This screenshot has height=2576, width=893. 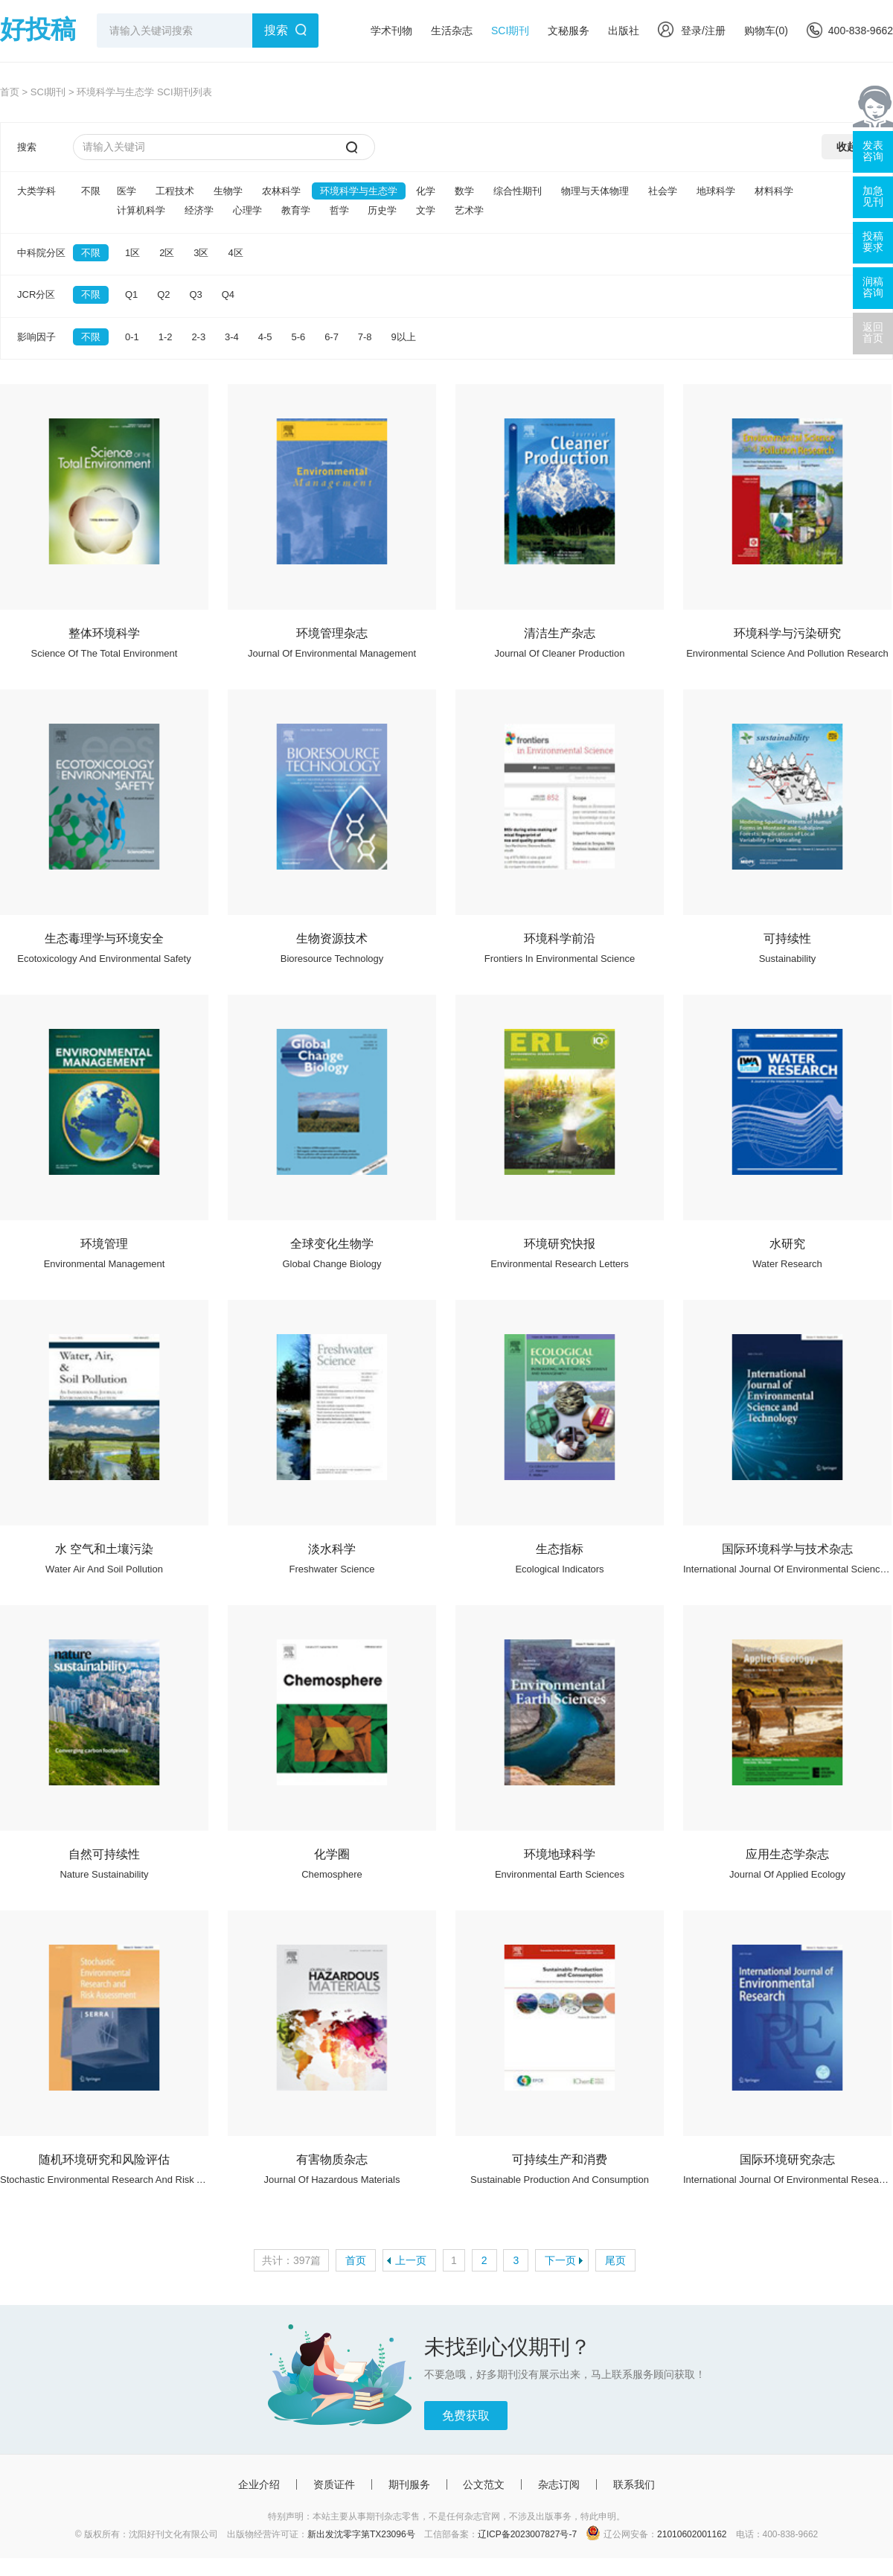 What do you see at coordinates (382, 210) in the screenshot?
I see `历史学` at bounding box center [382, 210].